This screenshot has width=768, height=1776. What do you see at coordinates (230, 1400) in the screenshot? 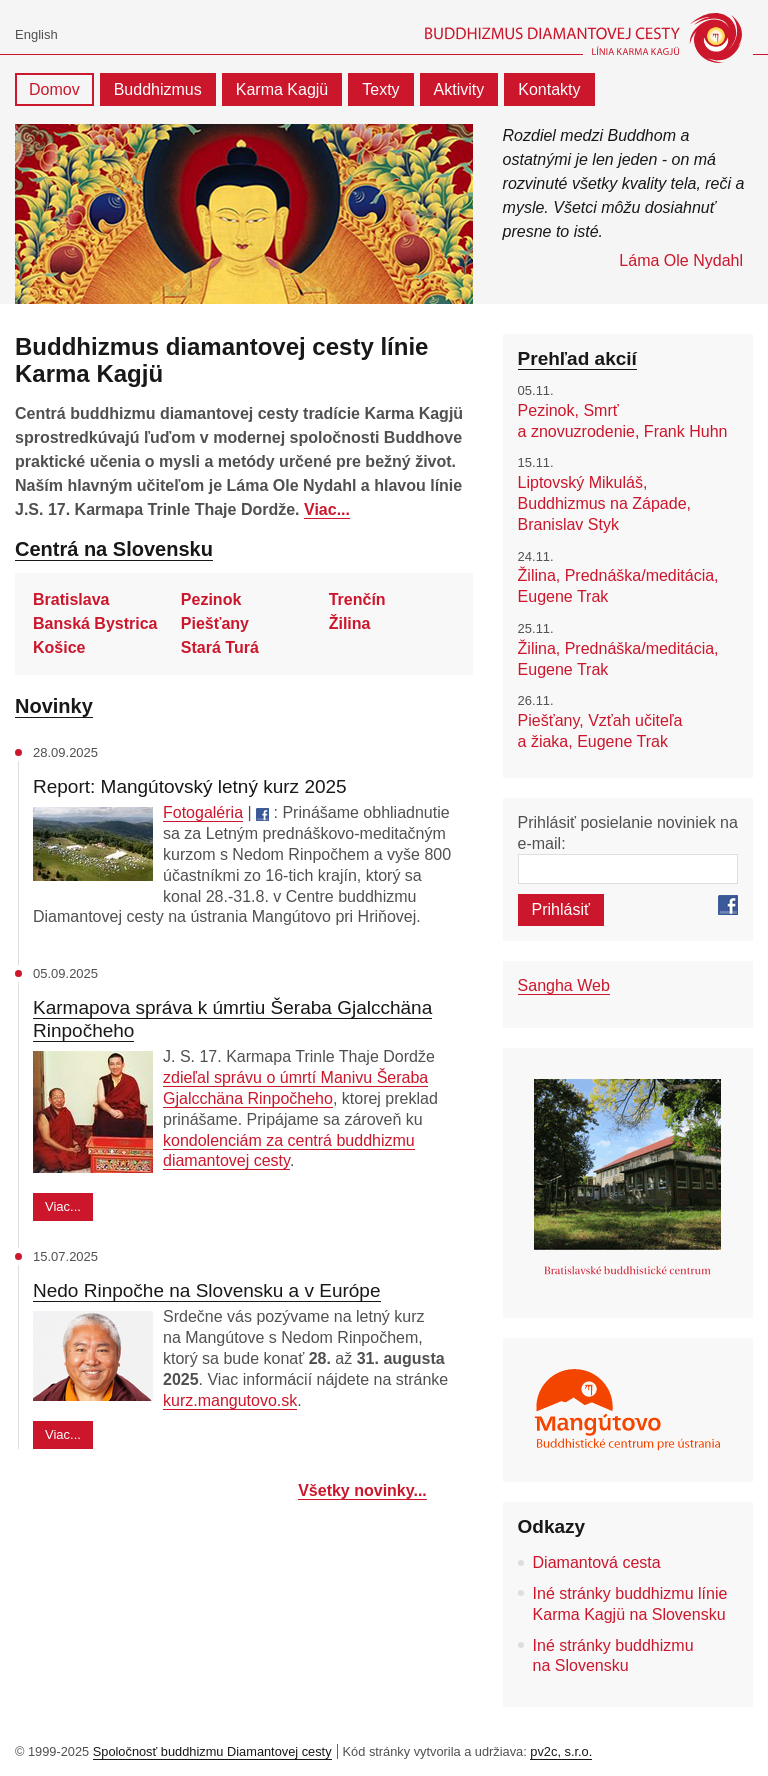
I see `kurz.mangutovo.sk` at bounding box center [230, 1400].